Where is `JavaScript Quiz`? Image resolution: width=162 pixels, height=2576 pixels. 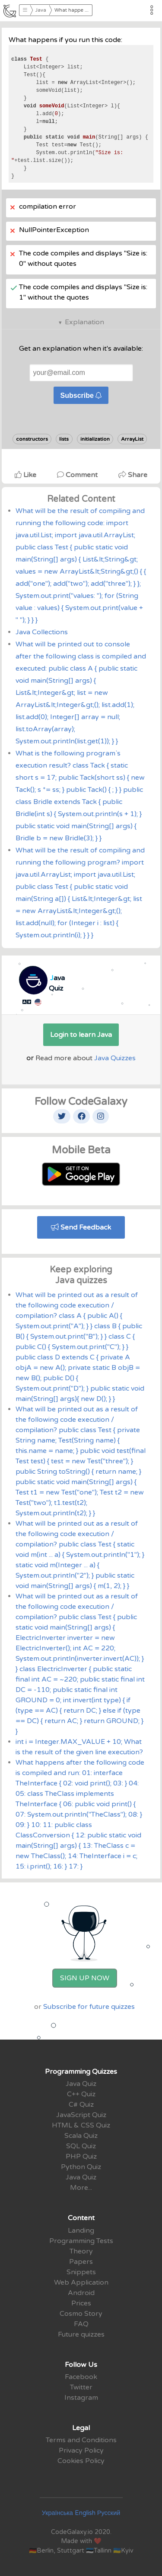
JavaScript Quiz is located at coordinates (81, 2115).